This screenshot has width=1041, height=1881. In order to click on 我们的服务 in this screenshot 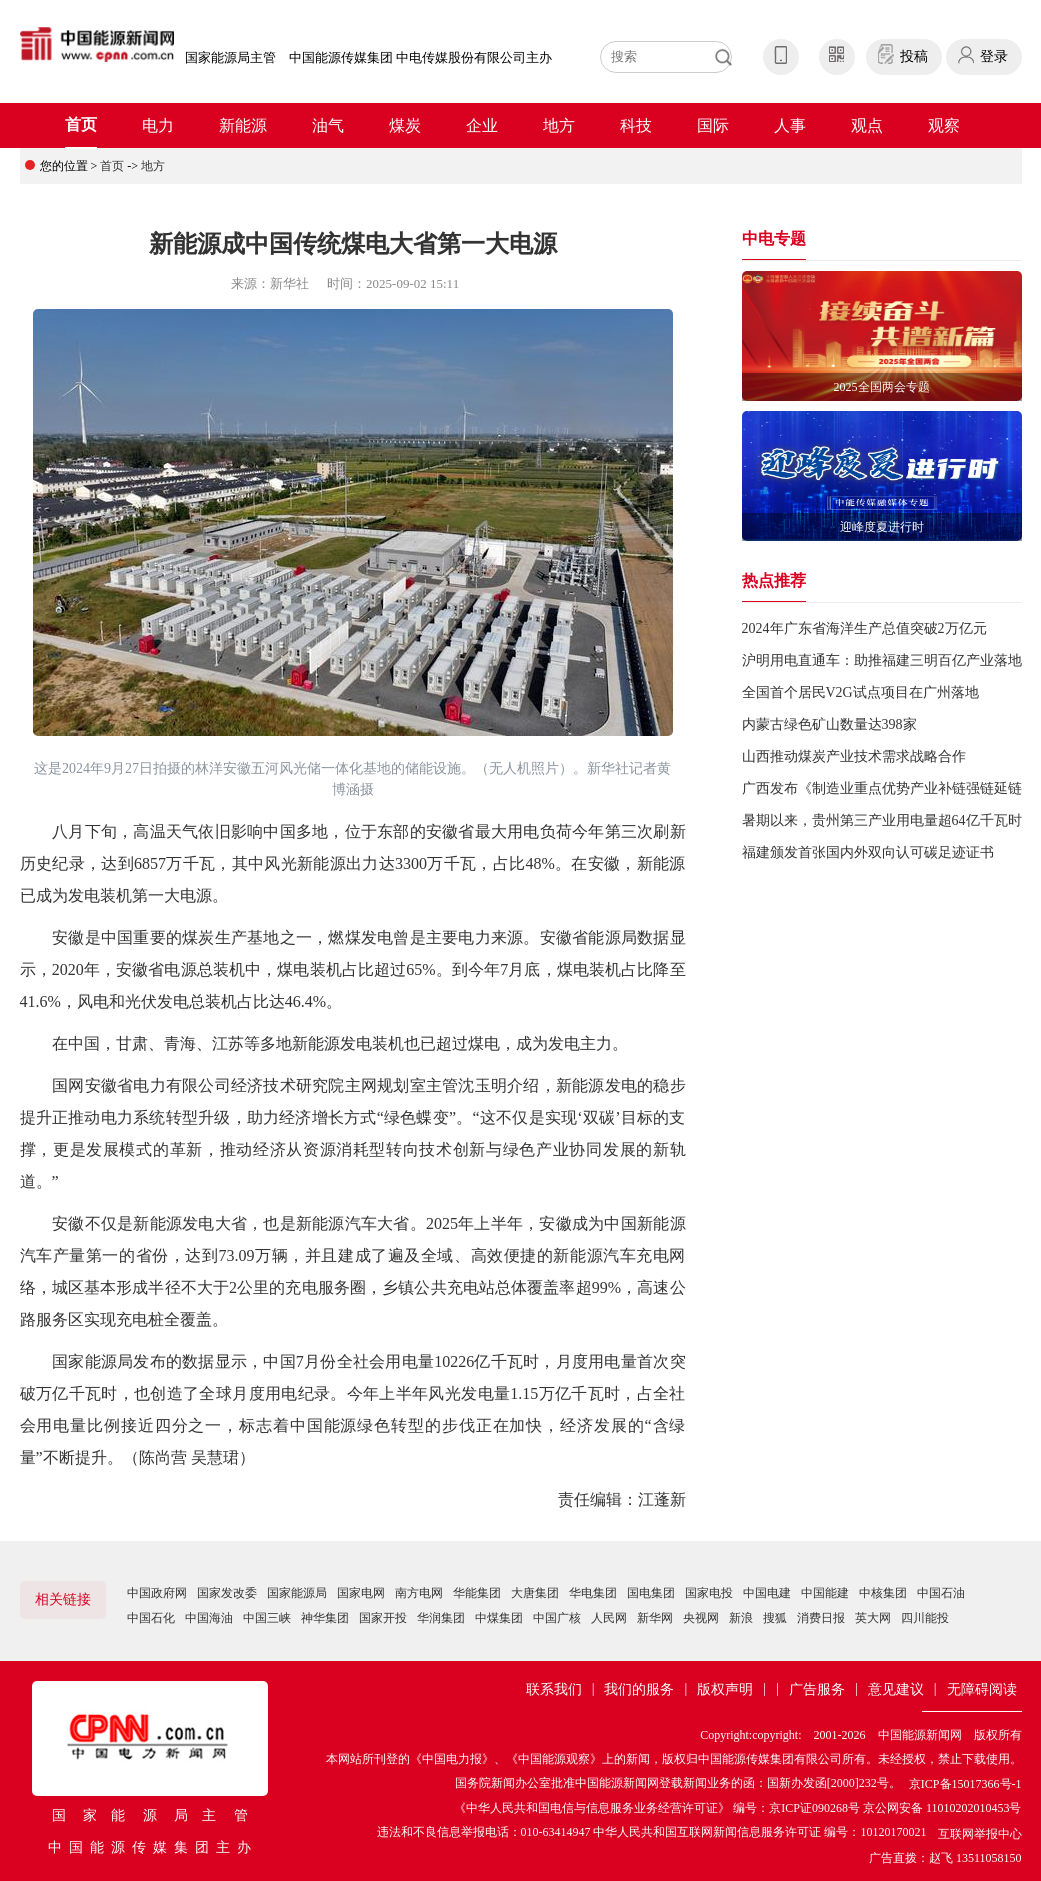, I will do `click(639, 1689)`.